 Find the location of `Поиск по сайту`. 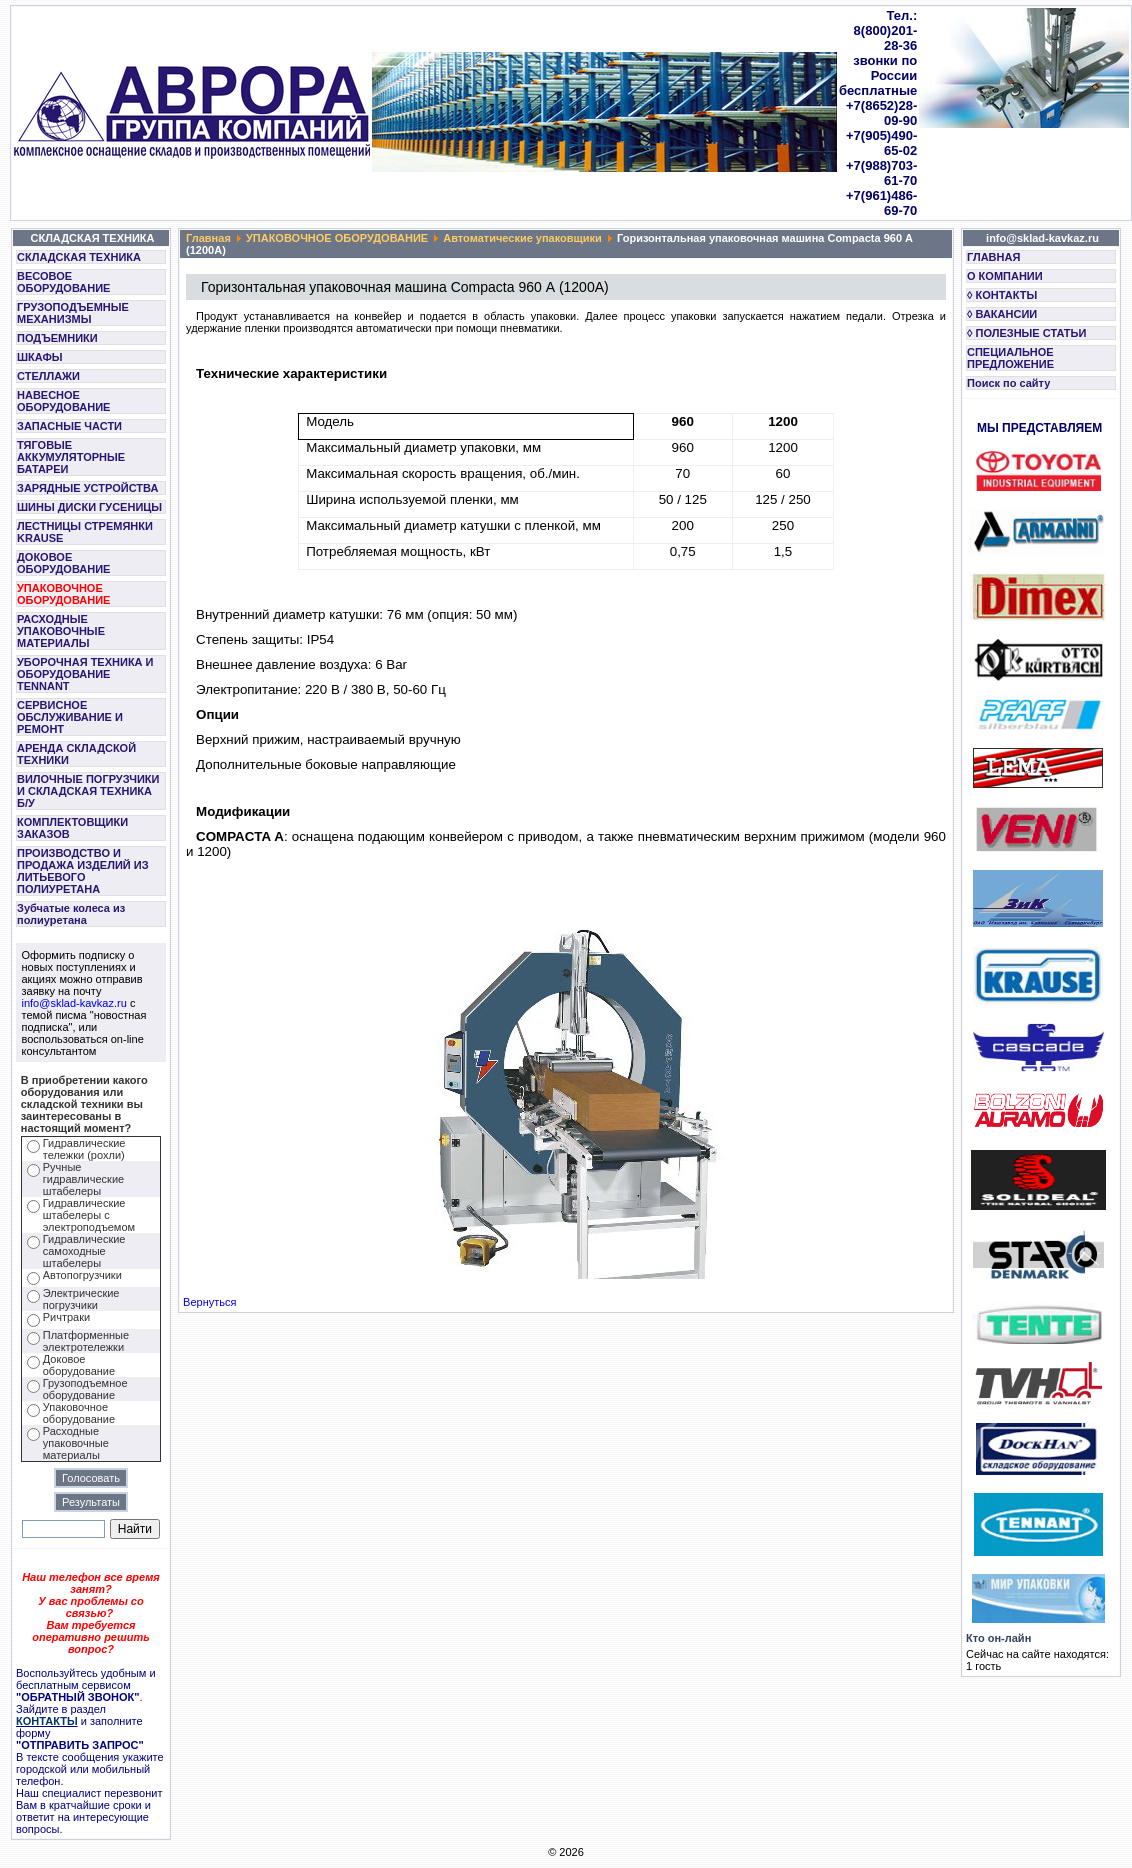

Поиск по сайту is located at coordinates (1008, 383).